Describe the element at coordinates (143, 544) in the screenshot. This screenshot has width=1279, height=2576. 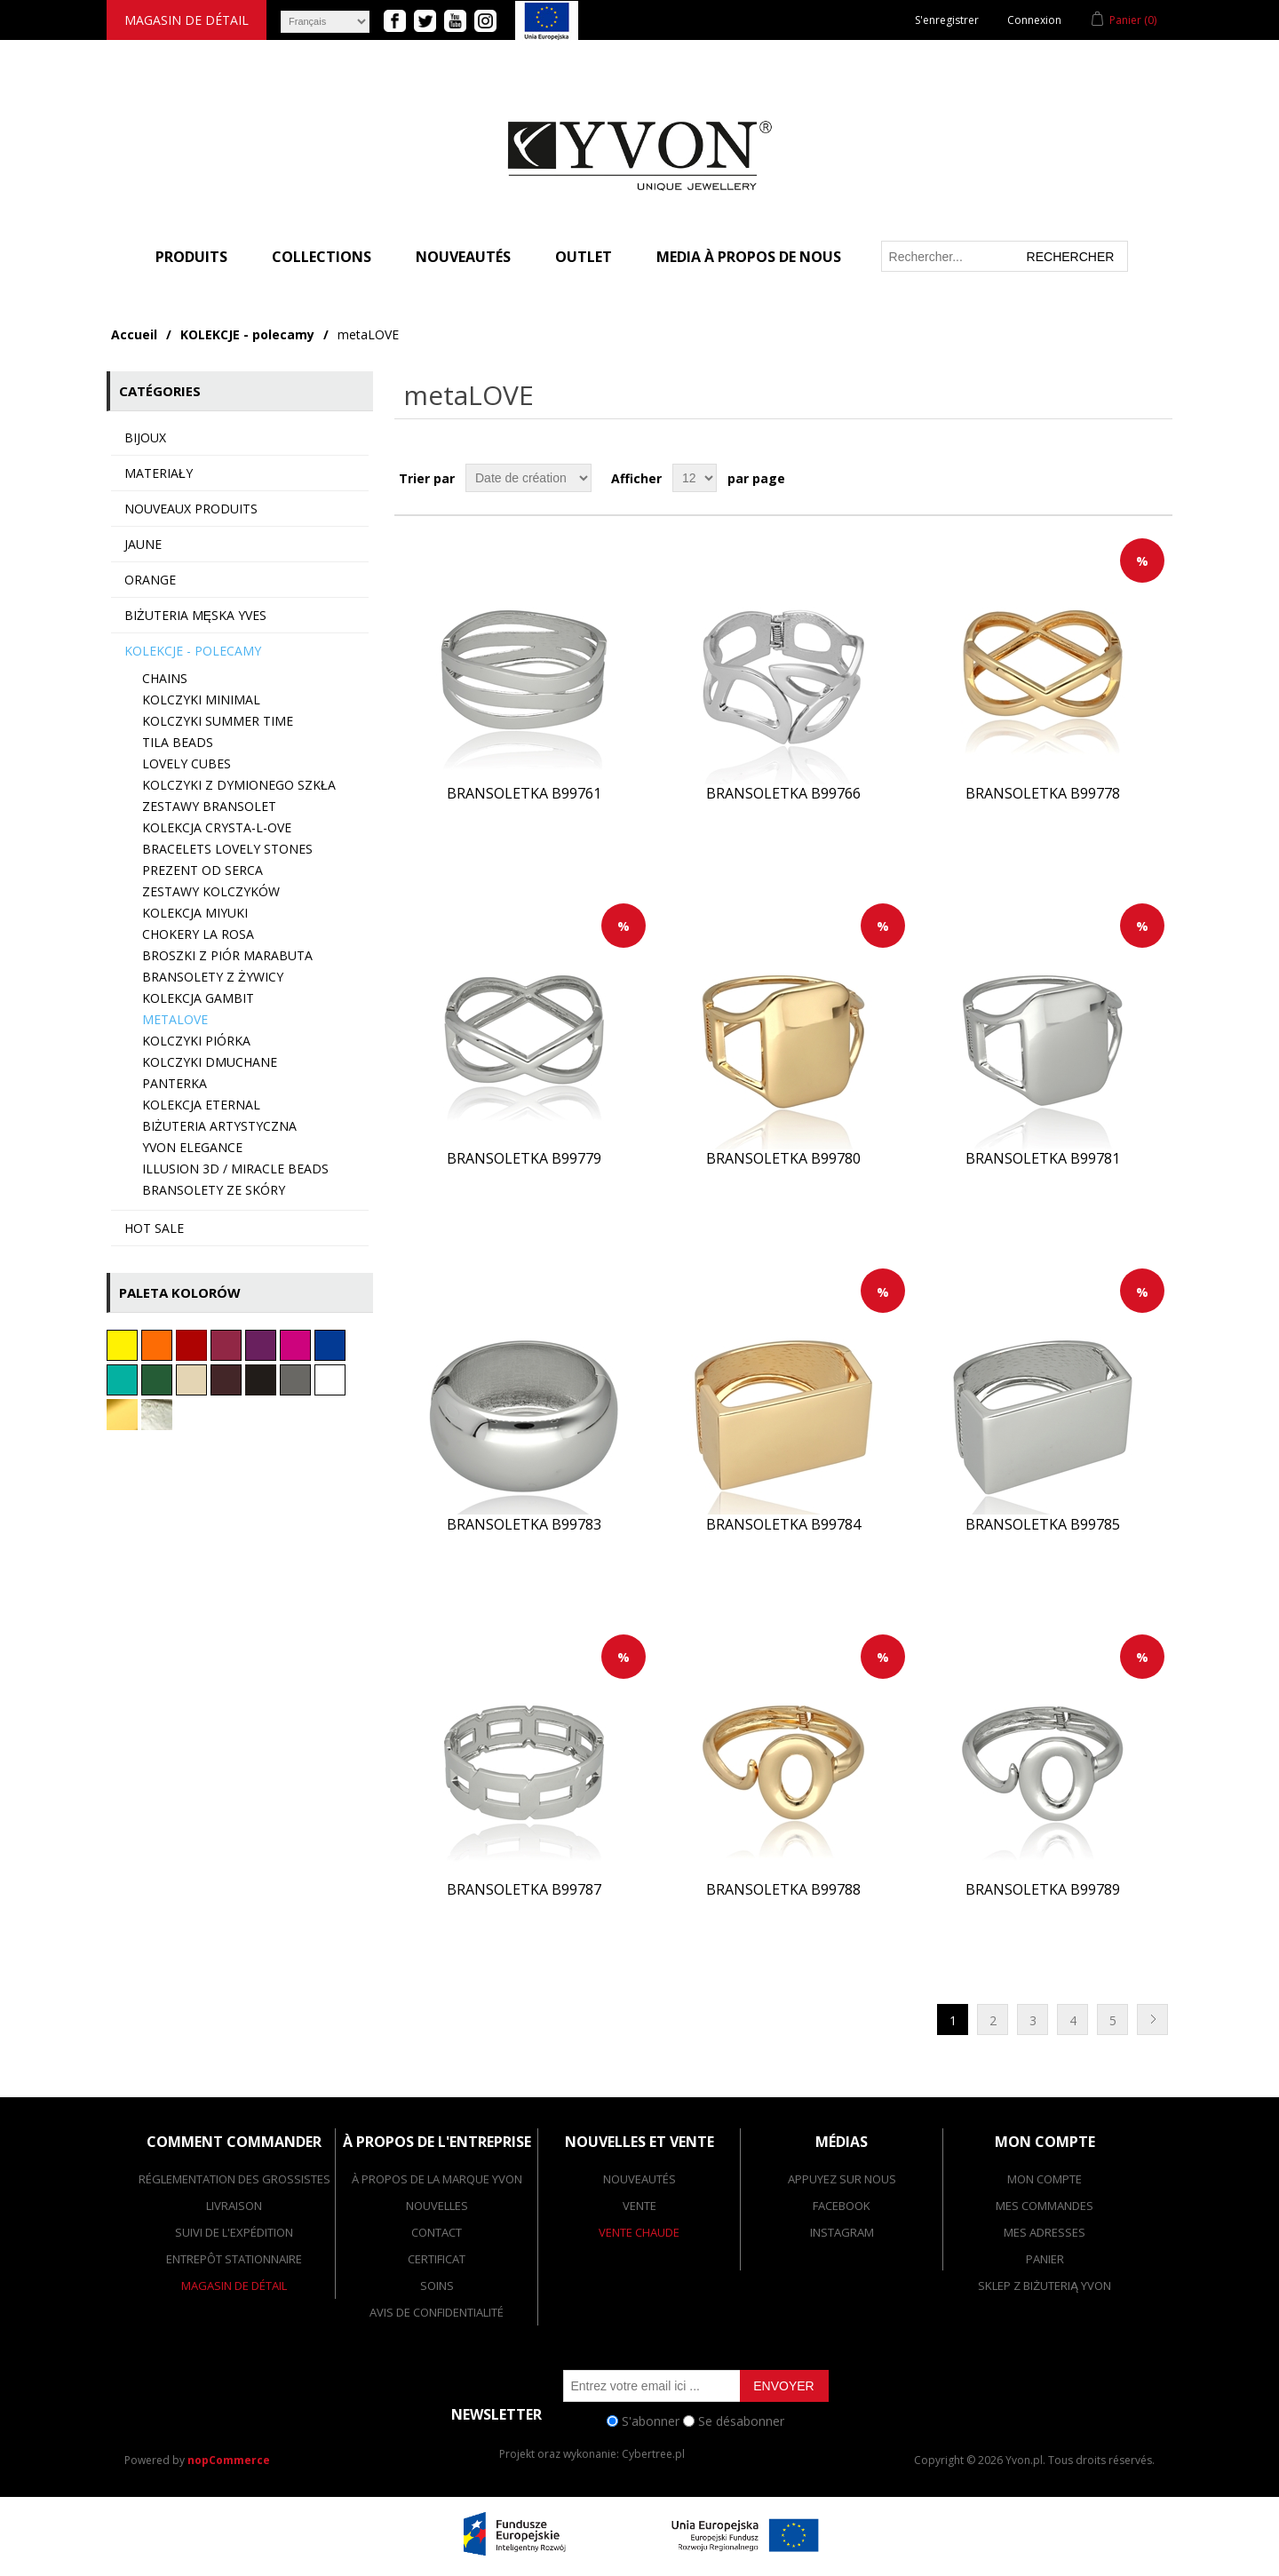
I see `Jaune` at that location.